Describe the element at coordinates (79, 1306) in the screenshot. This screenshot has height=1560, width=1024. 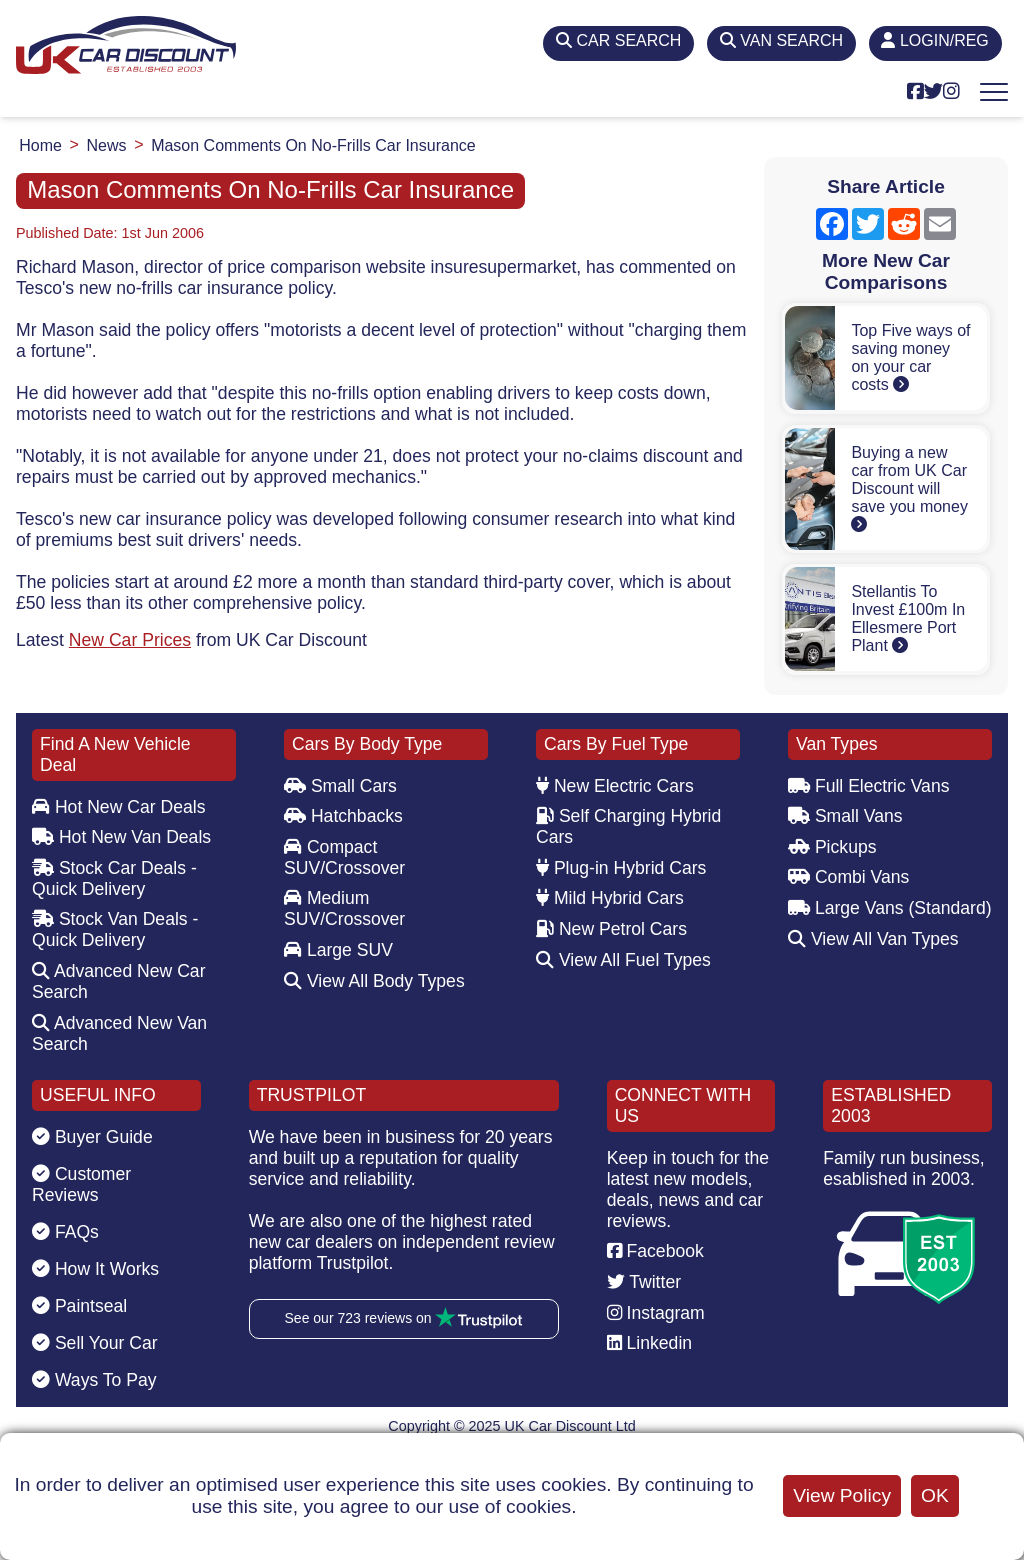
I see `Paintseal` at that location.